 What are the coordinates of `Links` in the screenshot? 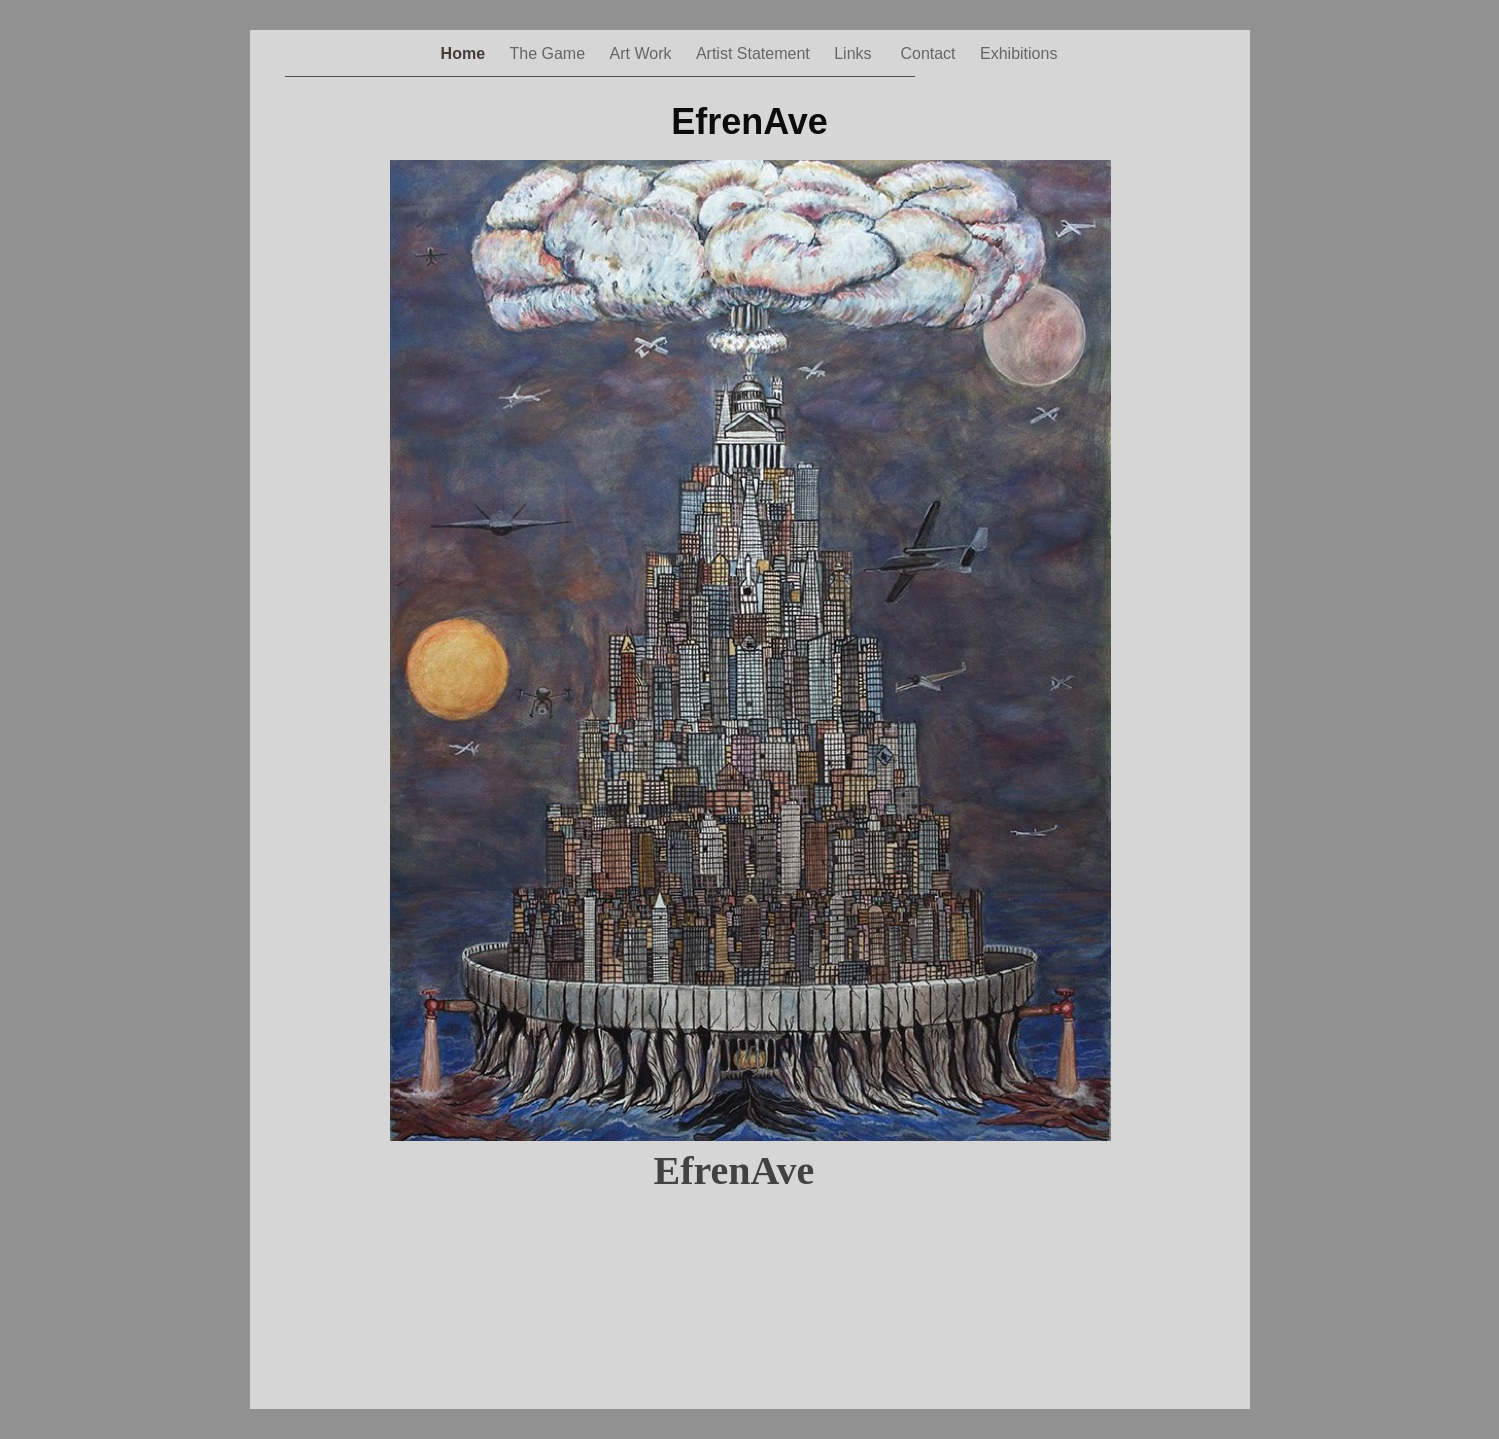 It's located at (857, 53).